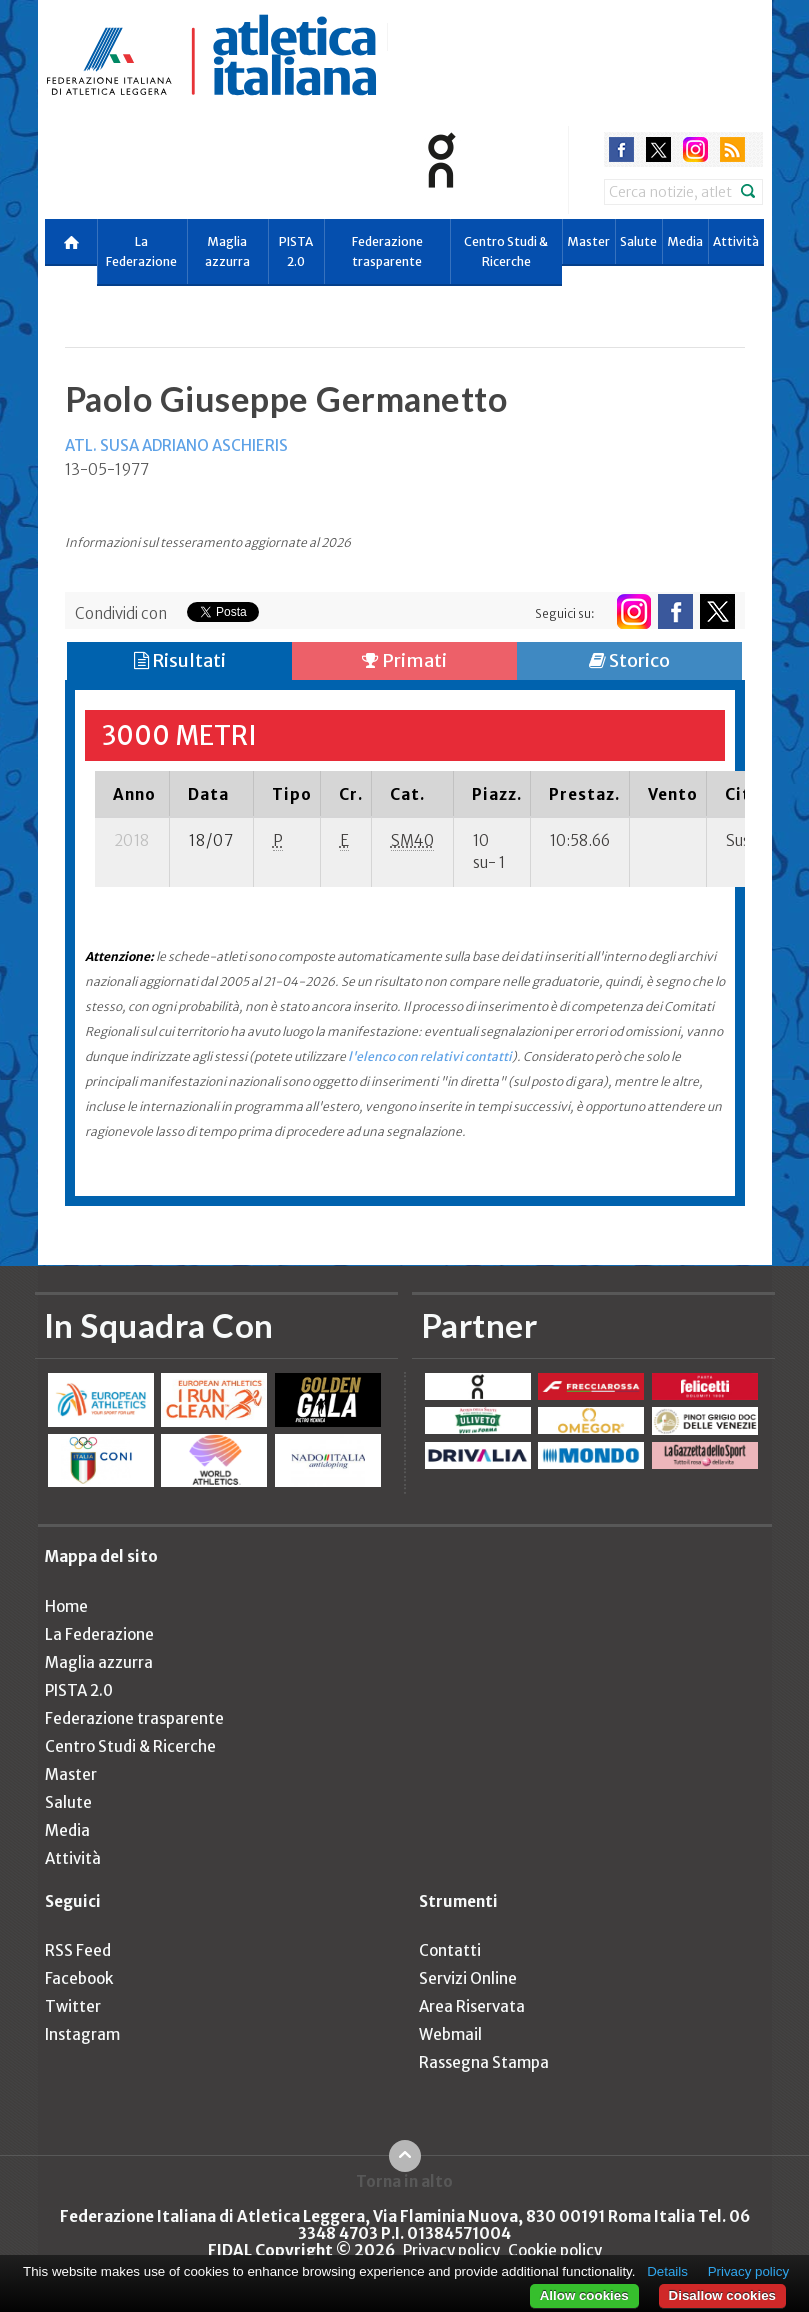 The height and width of the screenshot is (2312, 809). Describe the element at coordinates (722, 2295) in the screenshot. I see `Disallow cookies` at that location.